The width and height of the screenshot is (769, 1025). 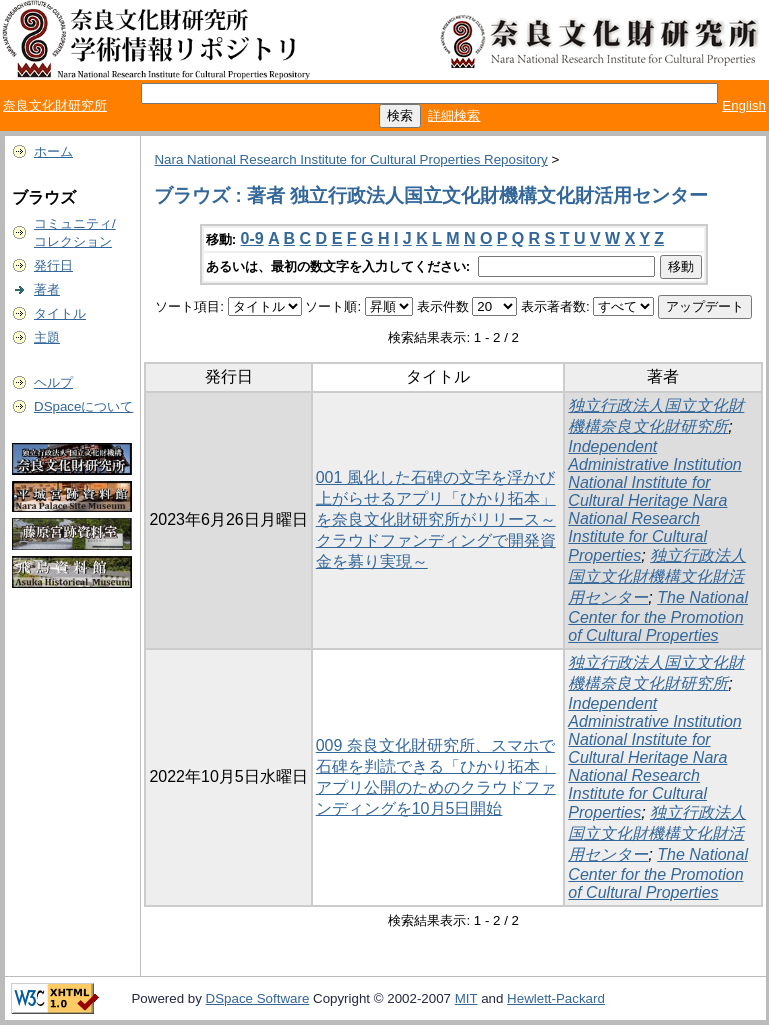 I want to click on タイトル, so click(x=60, y=313).